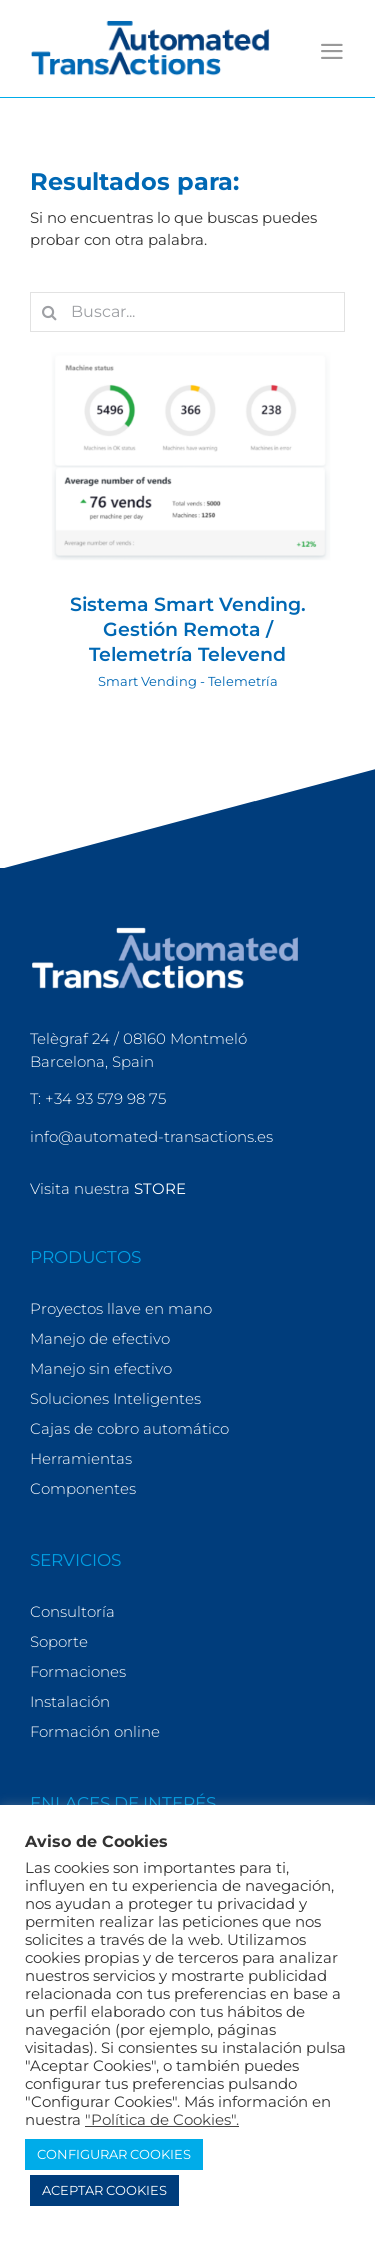 The width and height of the screenshot is (375, 2259). Describe the element at coordinates (121, 1308) in the screenshot. I see `Proyectos llave en mano` at that location.